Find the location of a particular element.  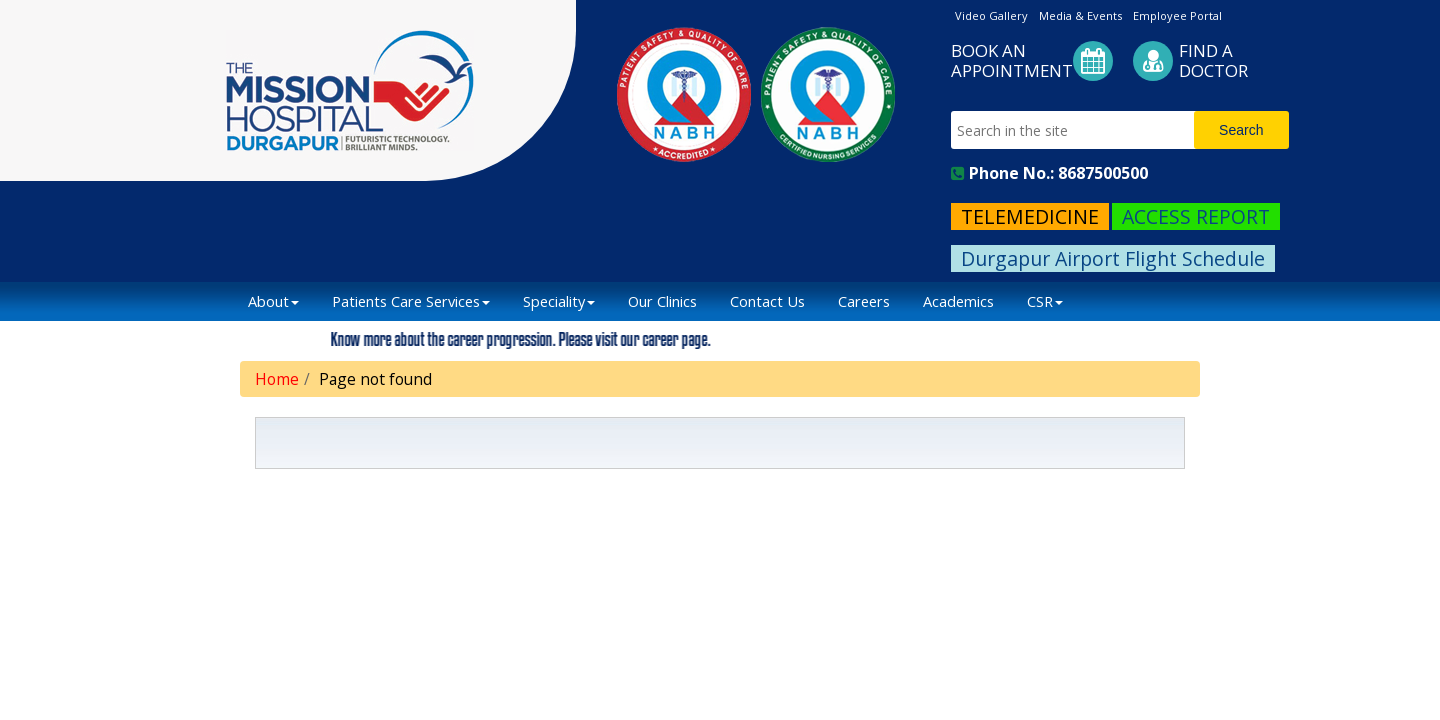

Speciality is located at coordinates (559, 301).